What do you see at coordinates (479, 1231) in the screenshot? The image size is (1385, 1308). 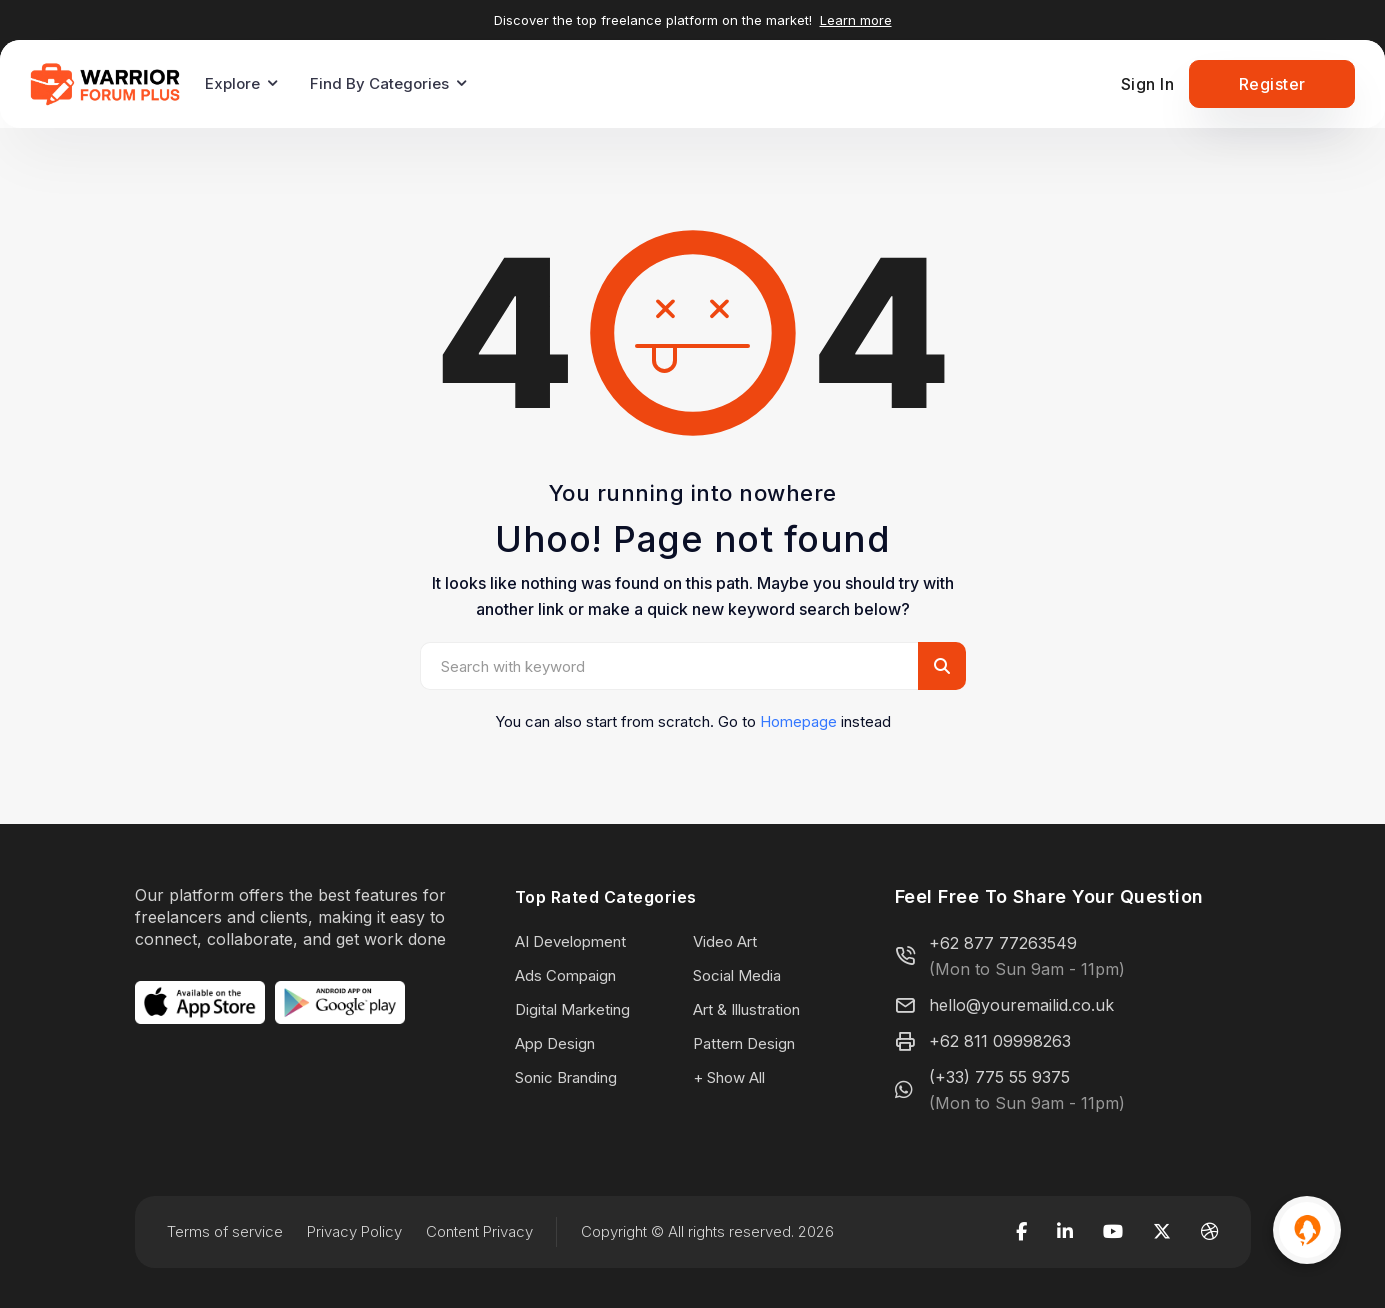 I see `Content Privacy` at bounding box center [479, 1231].